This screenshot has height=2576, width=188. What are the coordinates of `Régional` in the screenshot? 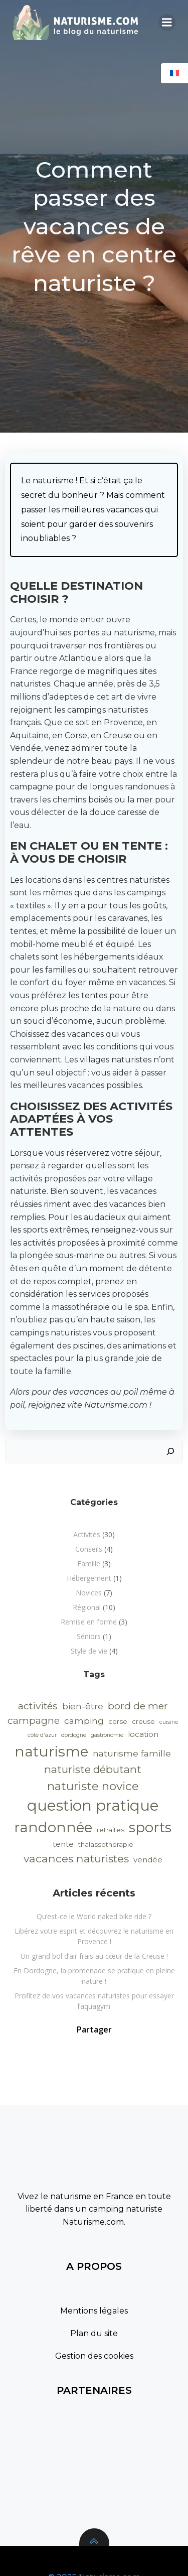 It's located at (87, 1607).